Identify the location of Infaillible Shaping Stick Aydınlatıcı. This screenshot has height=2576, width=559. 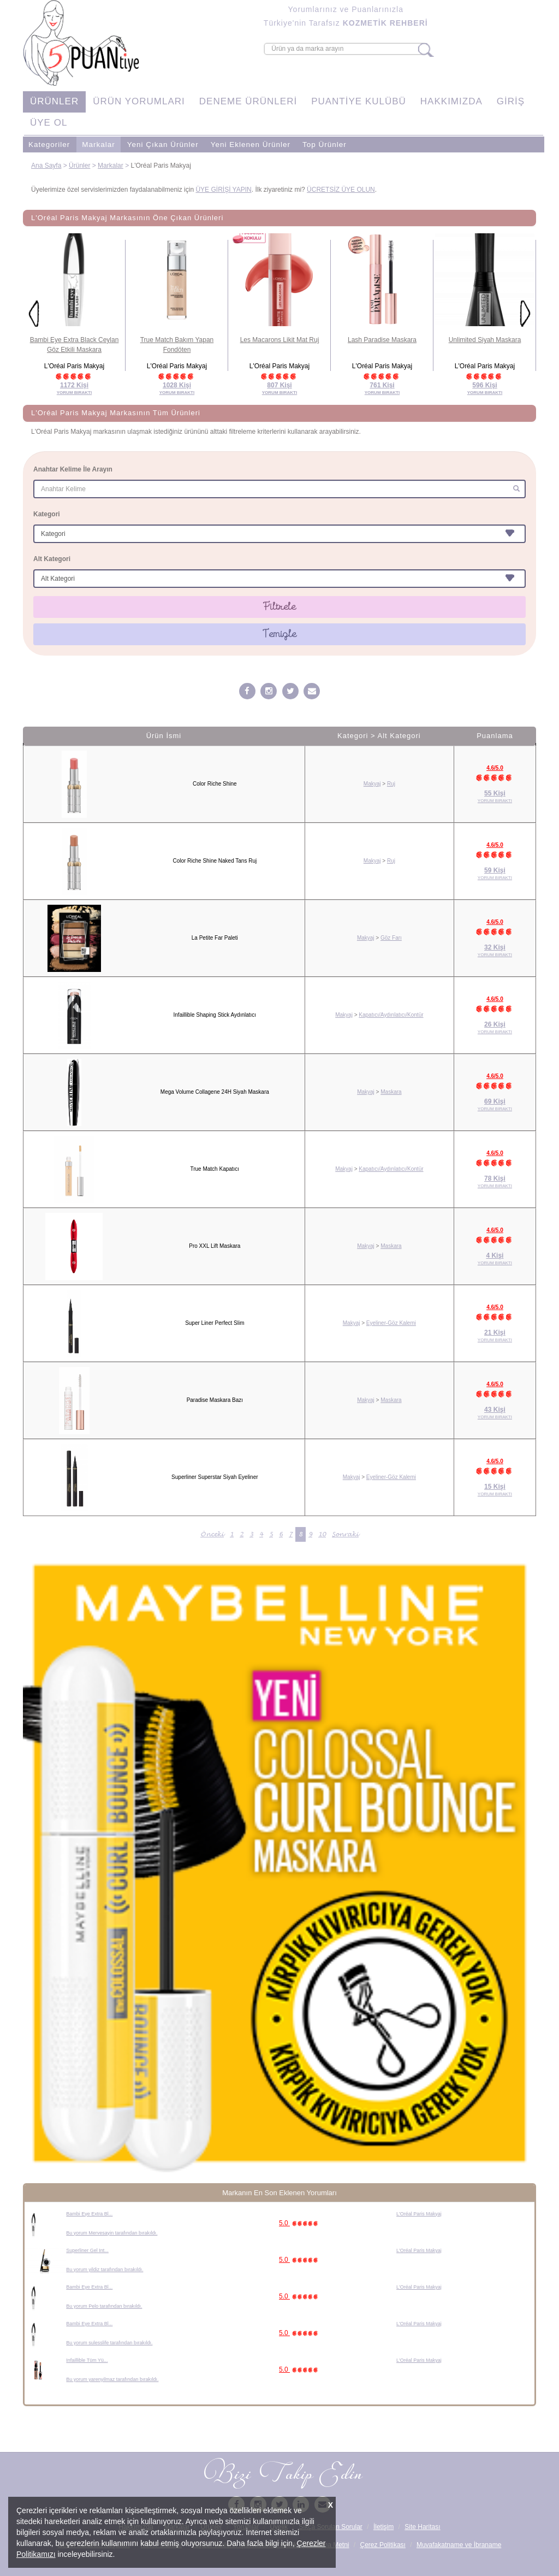
(215, 1015).